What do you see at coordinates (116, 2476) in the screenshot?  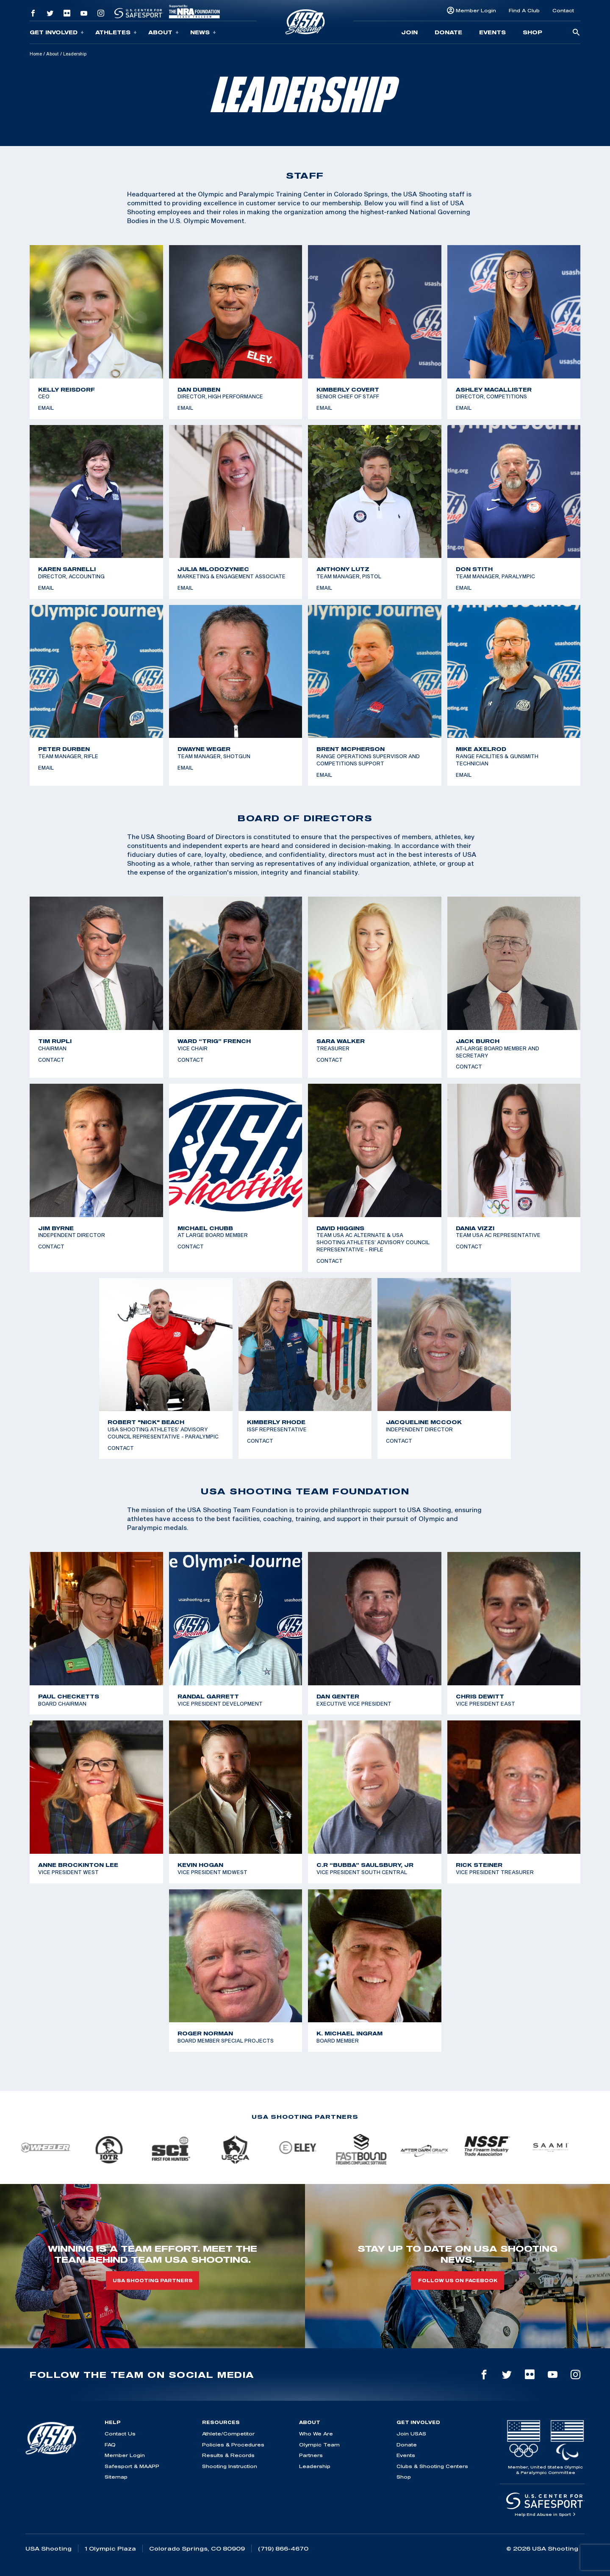 I see `Sitemap` at bounding box center [116, 2476].